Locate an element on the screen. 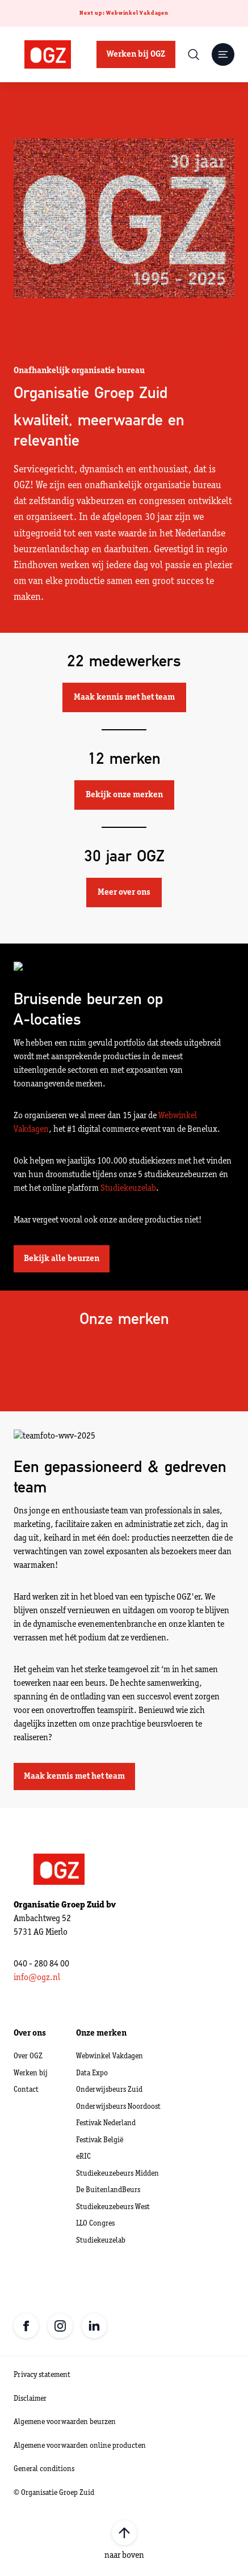 The image size is (248, 2576). Onderwijsbeurs Zuid is located at coordinates (109, 2090).